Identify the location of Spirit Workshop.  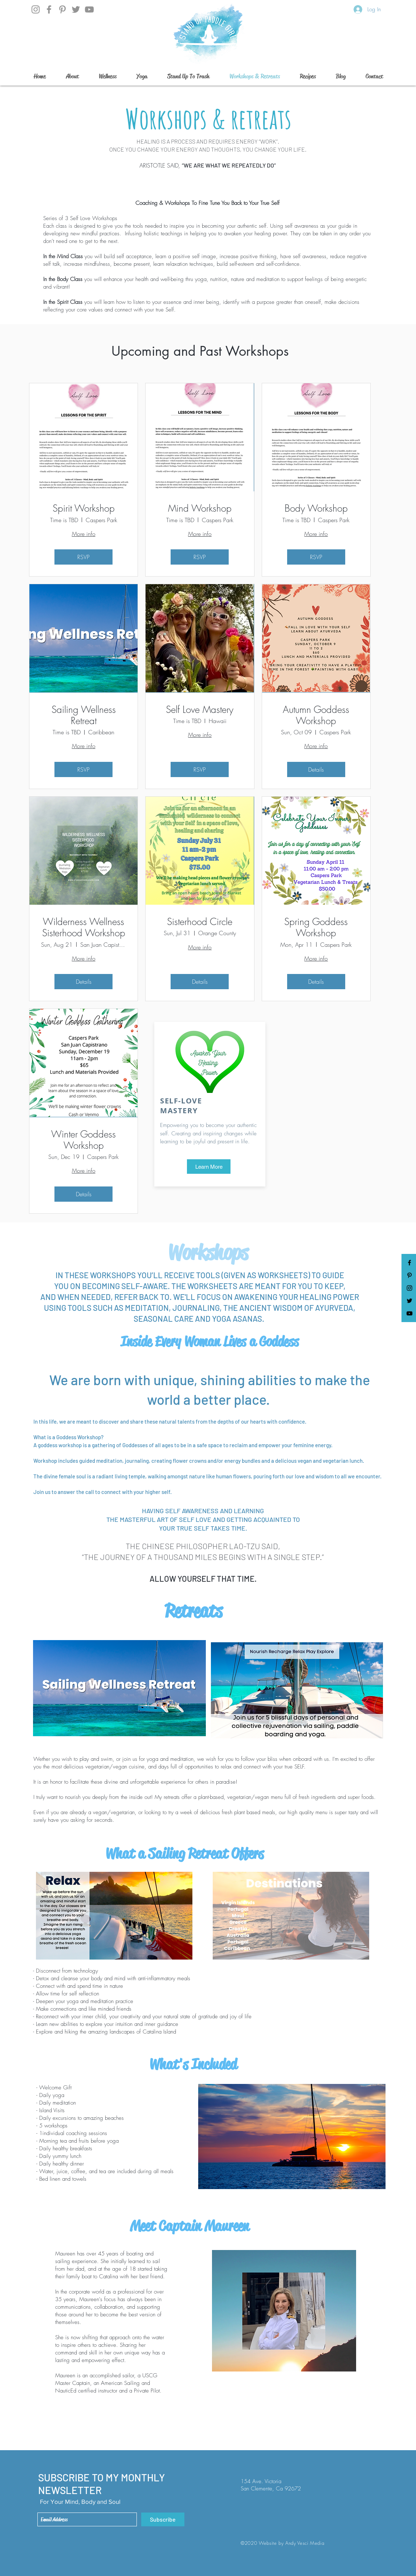
(84, 508).